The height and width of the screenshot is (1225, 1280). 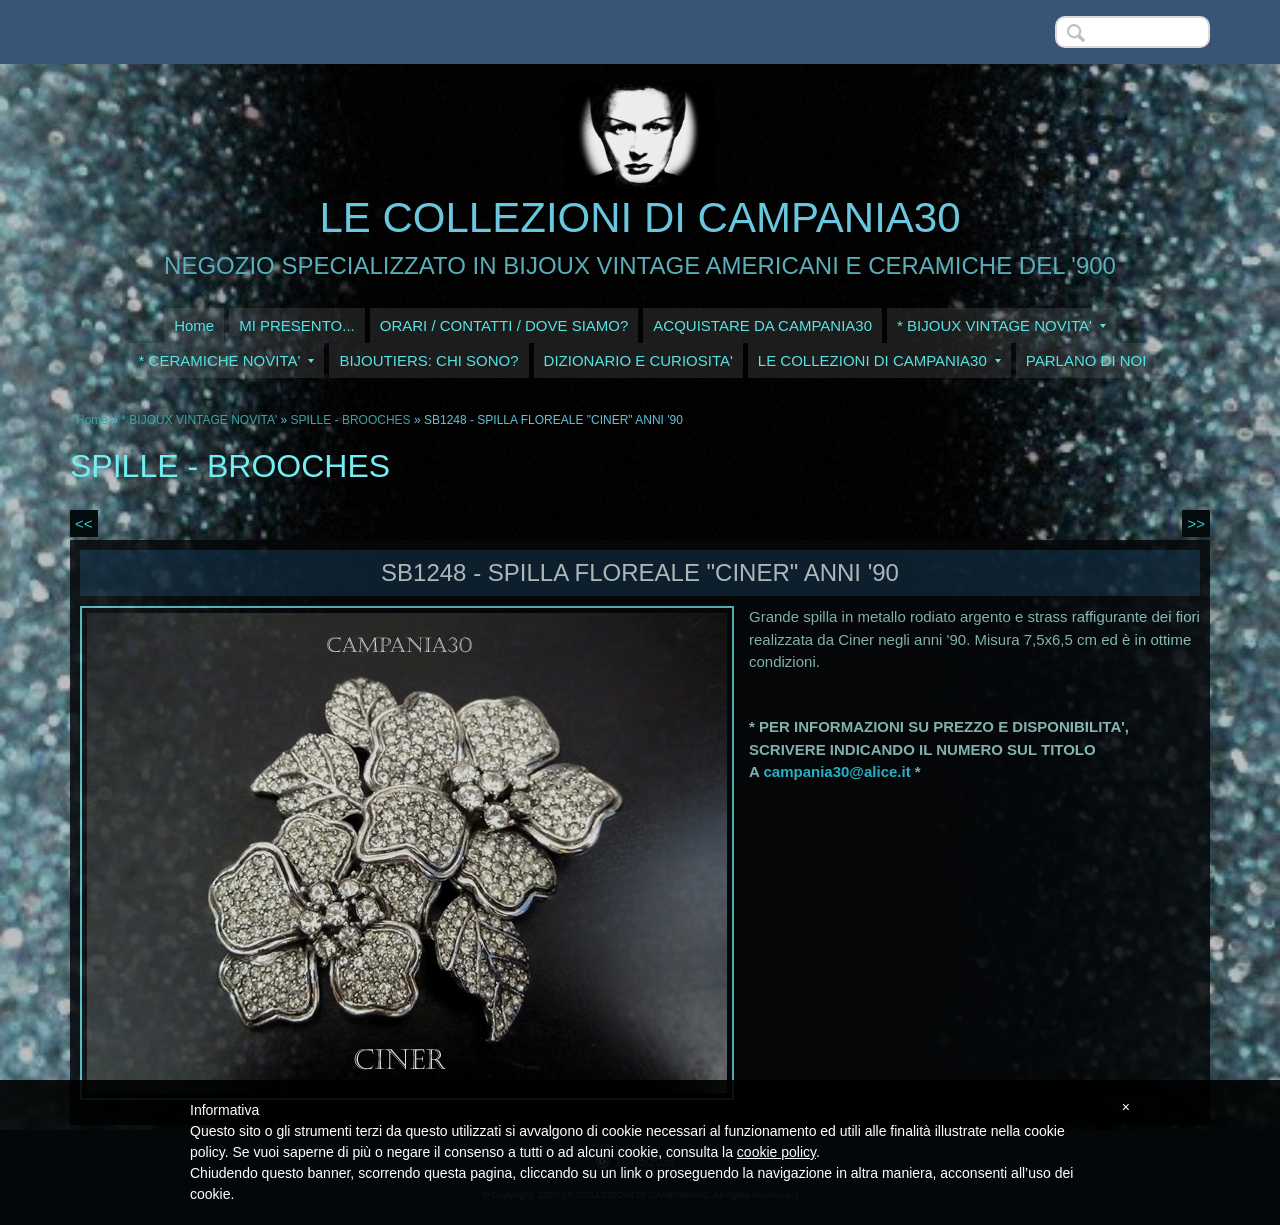 What do you see at coordinates (776, 1152) in the screenshot?
I see `cookie policy` at bounding box center [776, 1152].